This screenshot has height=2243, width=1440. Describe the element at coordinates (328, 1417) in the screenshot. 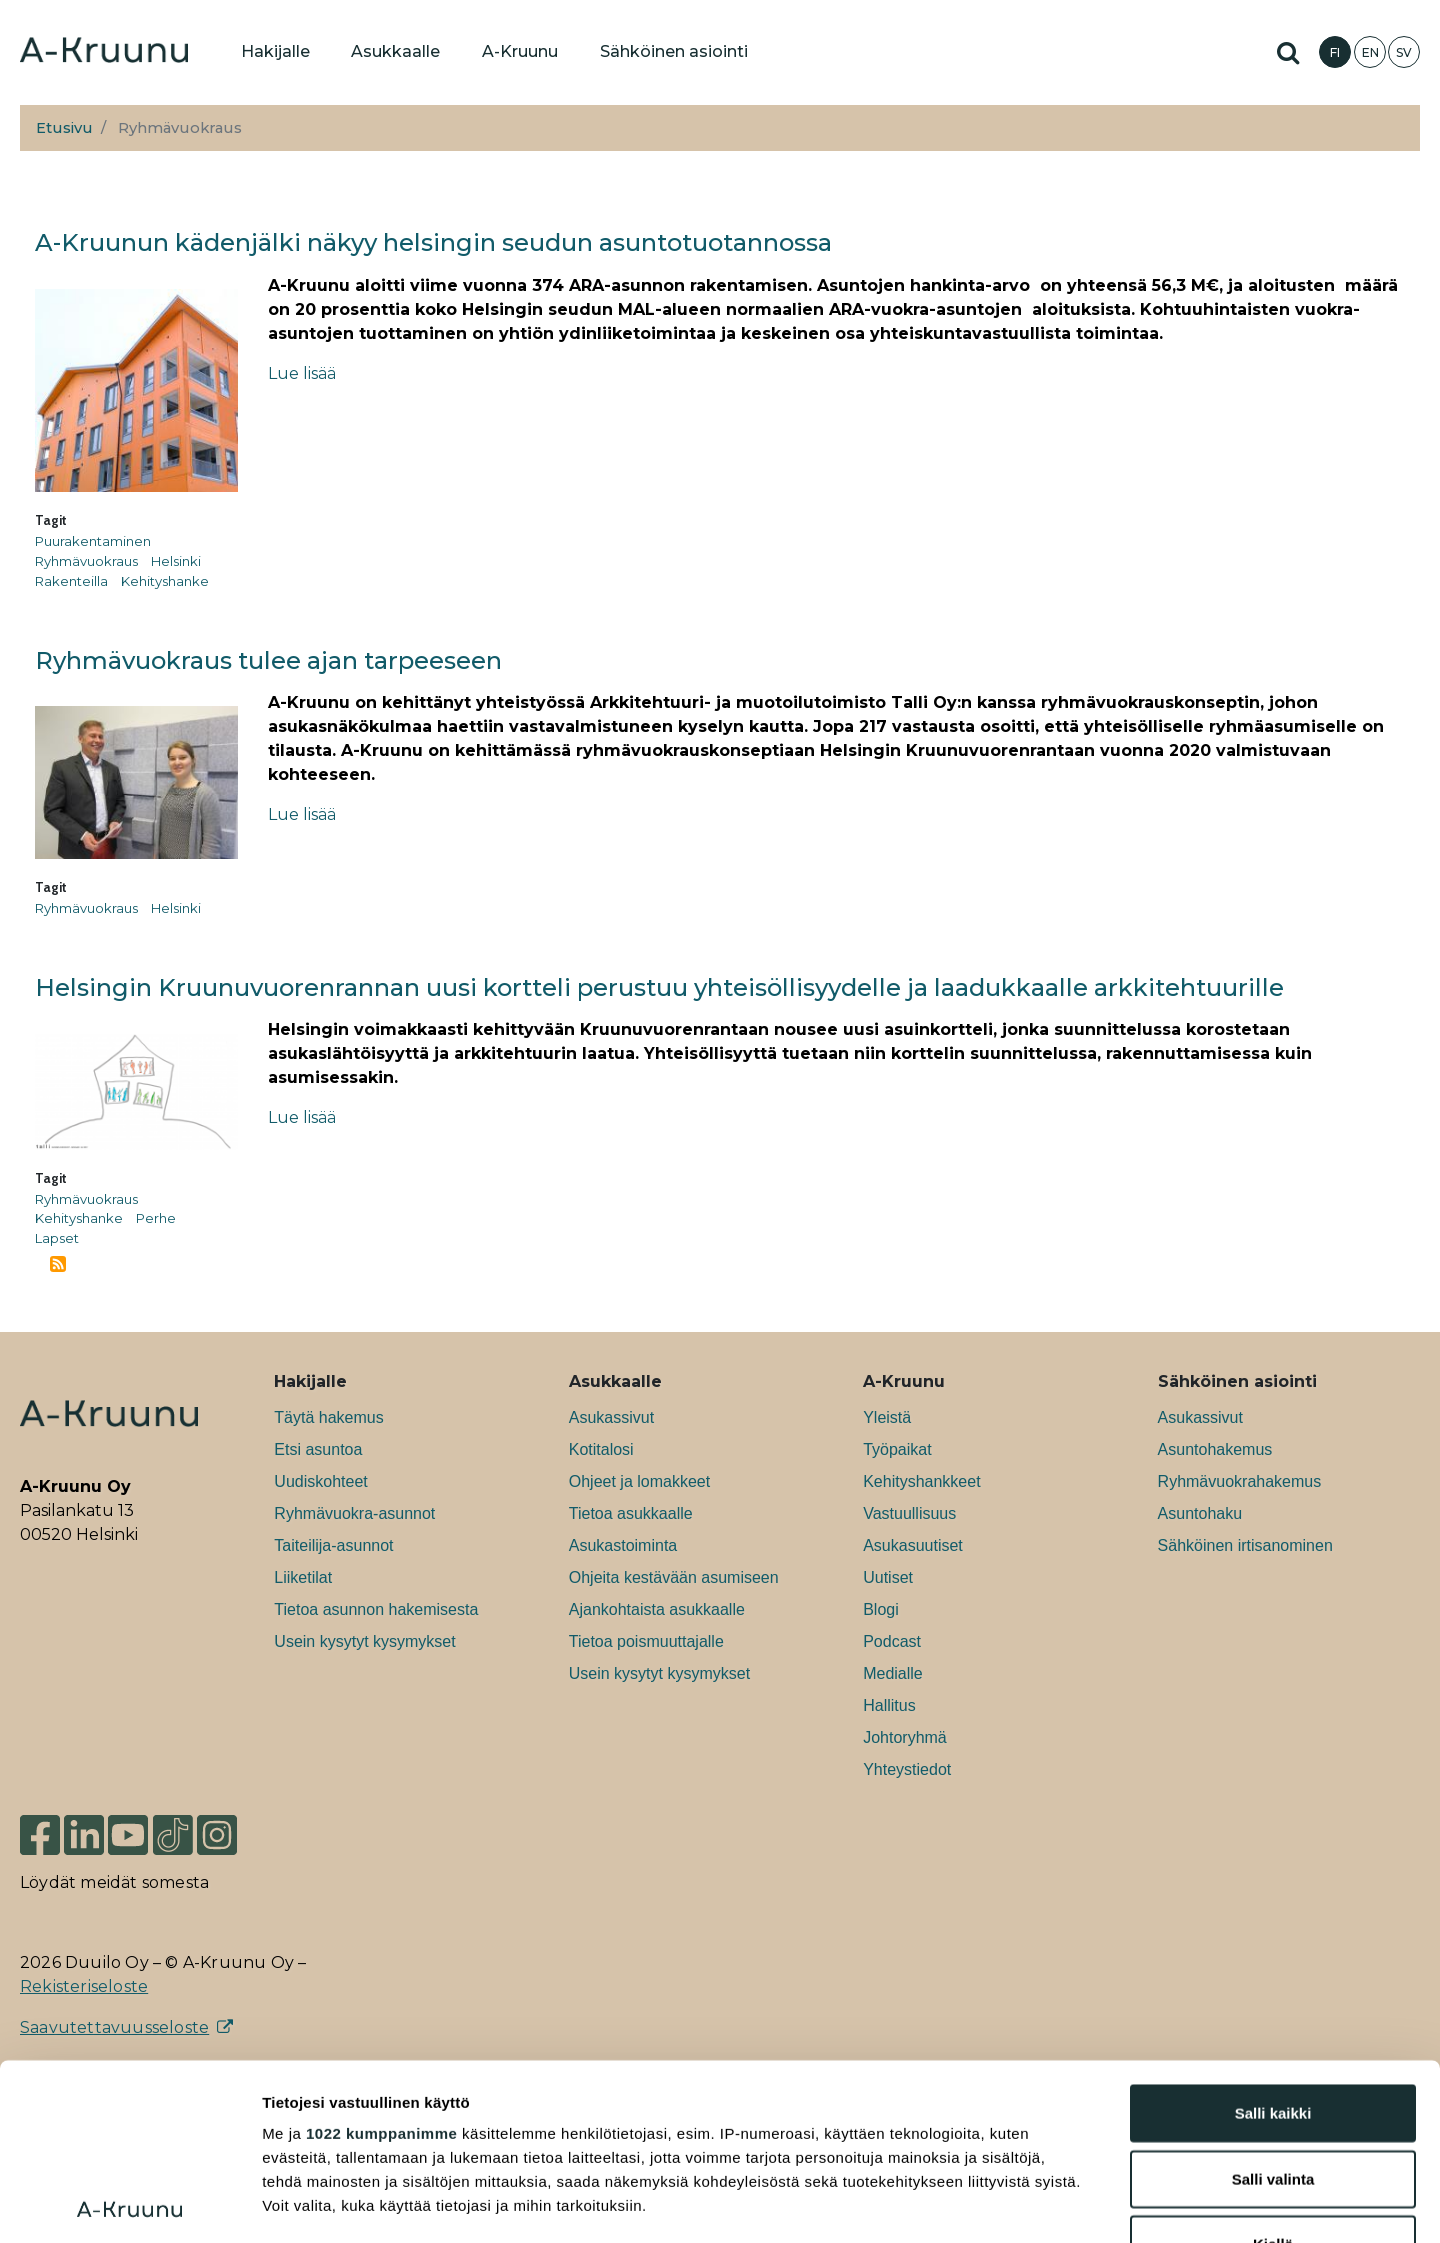

I see `Täytä hakemus` at that location.